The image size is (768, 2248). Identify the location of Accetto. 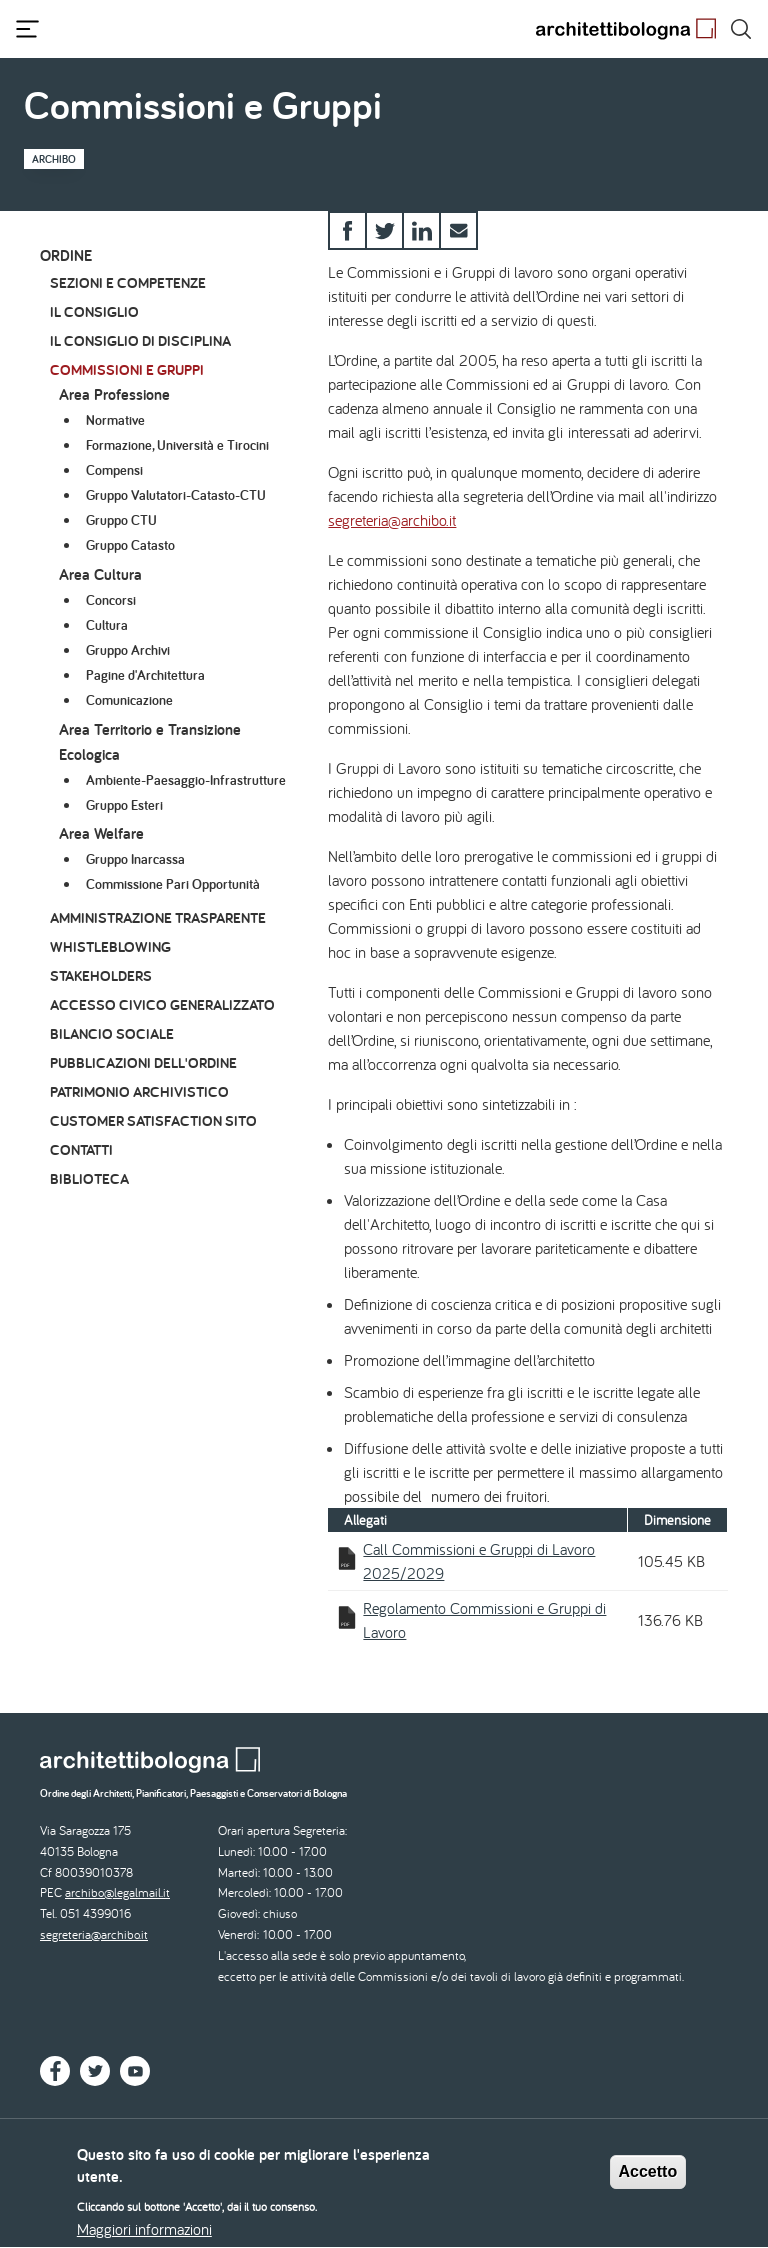
(648, 2181).